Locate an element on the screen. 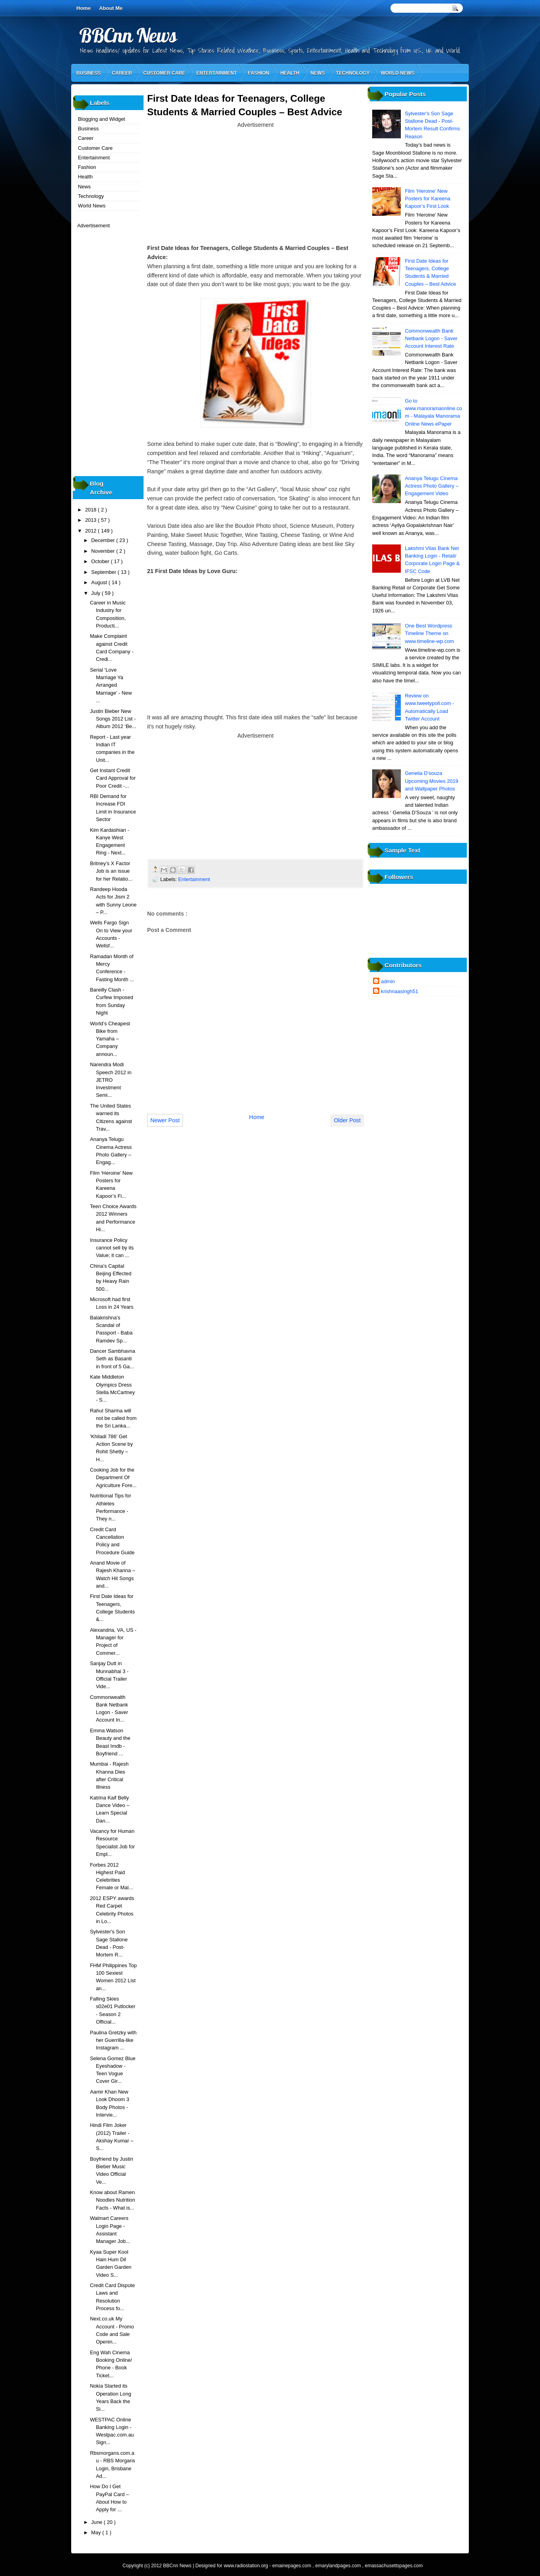 The height and width of the screenshot is (2576, 540). May is located at coordinates (96, 2532).